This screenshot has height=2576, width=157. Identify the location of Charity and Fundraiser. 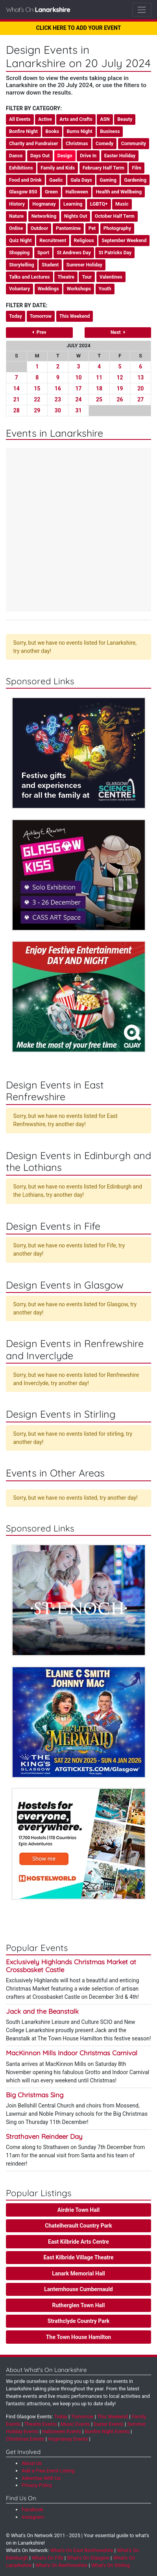
(33, 143).